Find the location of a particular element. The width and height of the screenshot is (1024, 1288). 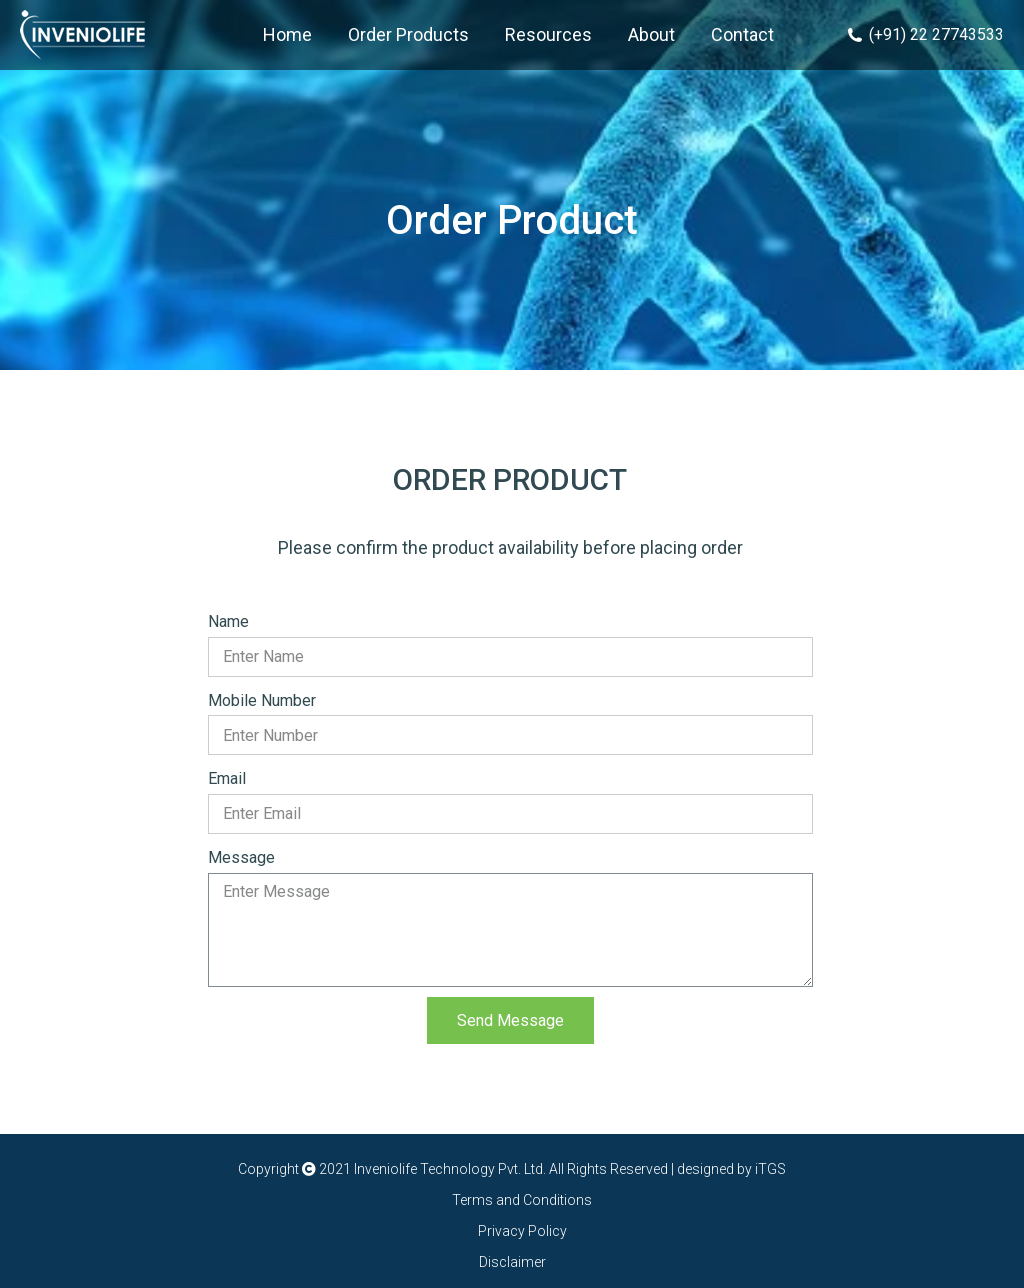

Disclaimer is located at coordinates (512, 1262).